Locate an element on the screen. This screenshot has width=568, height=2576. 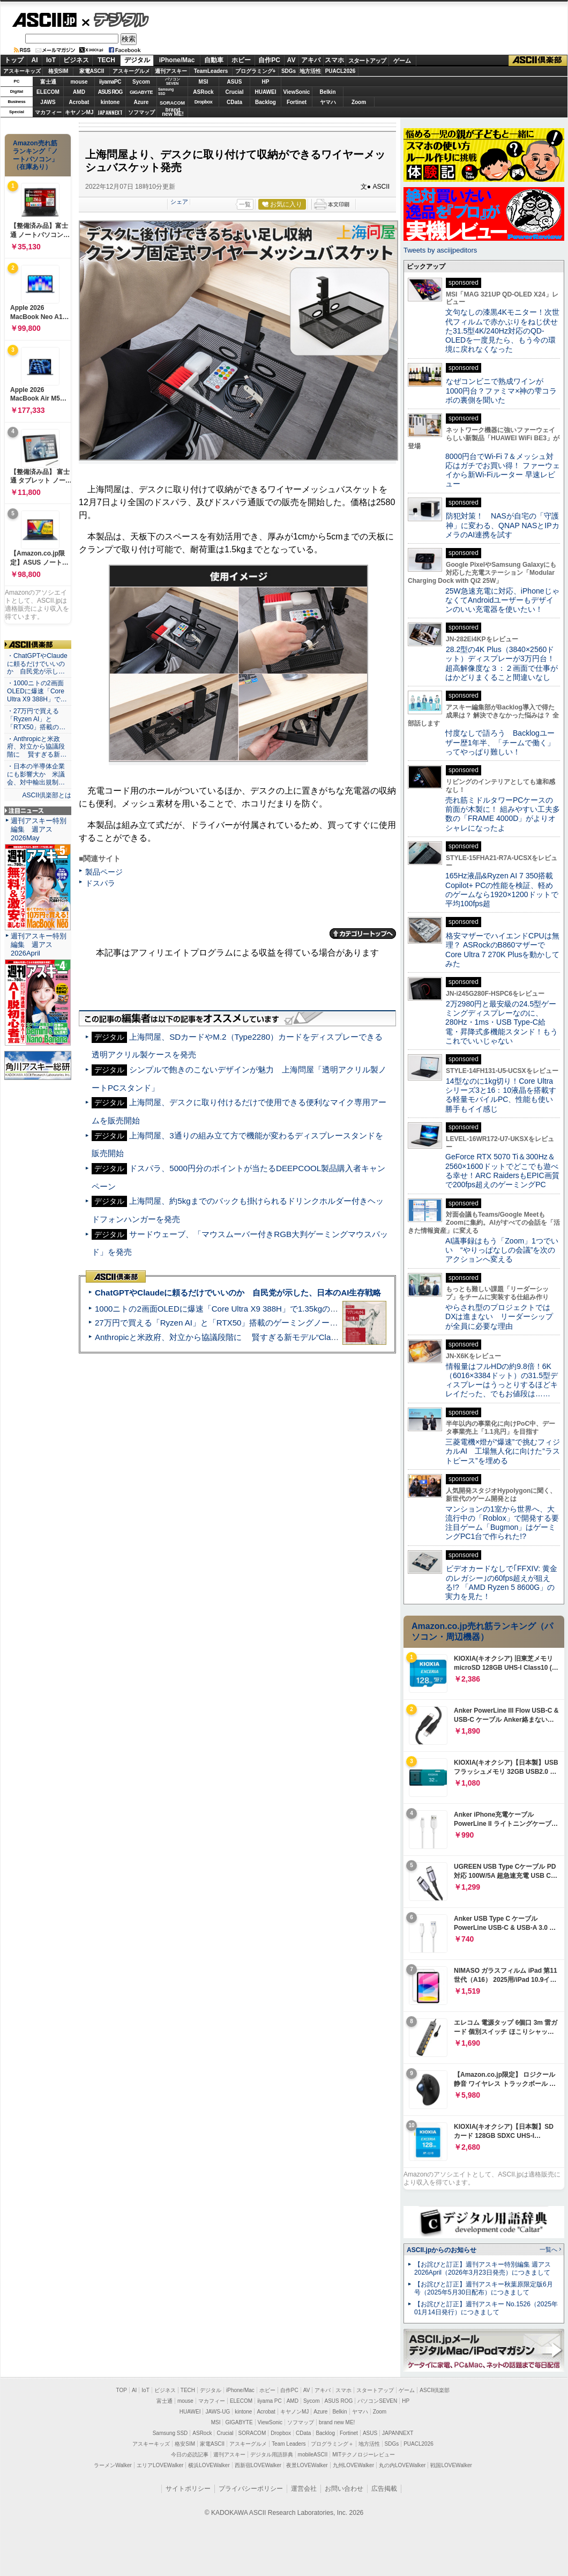
【お詫びと訂正】週刊アスキー No.1526（2025年01月14日発行）につきまして is located at coordinates (486, 2308).